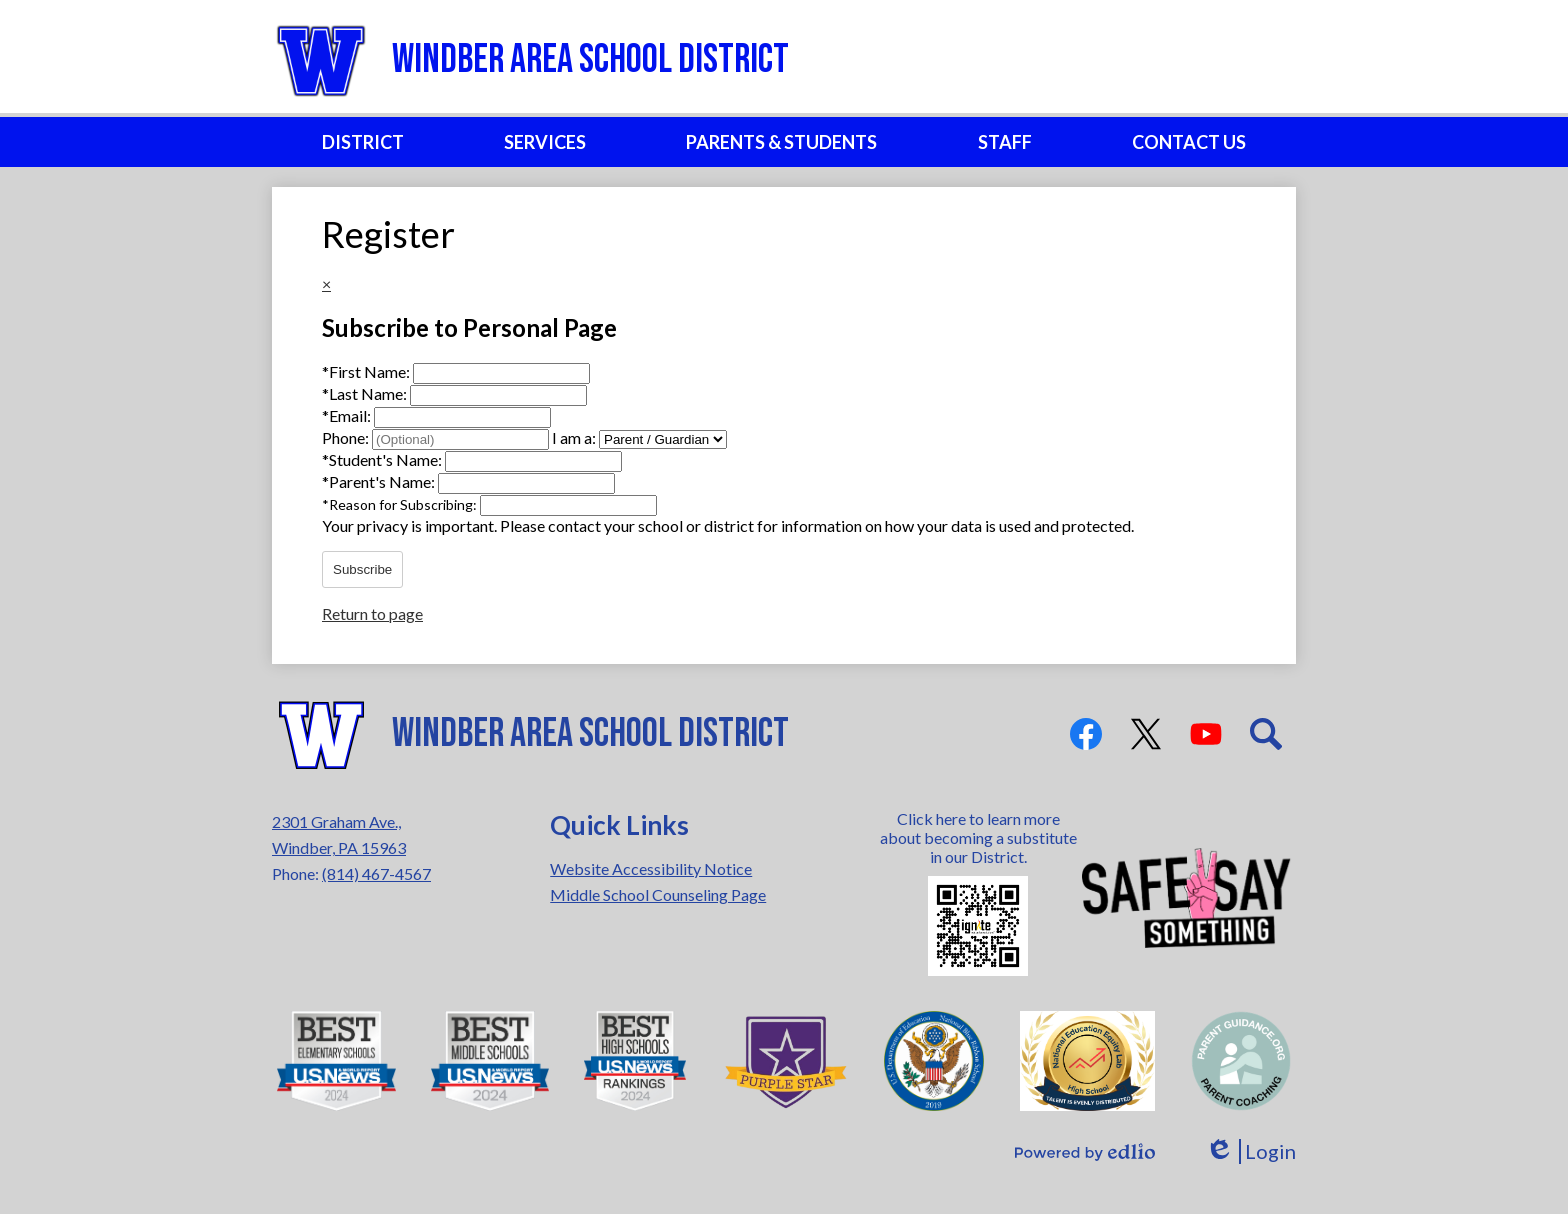 Image resolution: width=1568 pixels, height=1214 pixels. What do you see at coordinates (348, 415) in the screenshot?
I see `Email:` at bounding box center [348, 415].